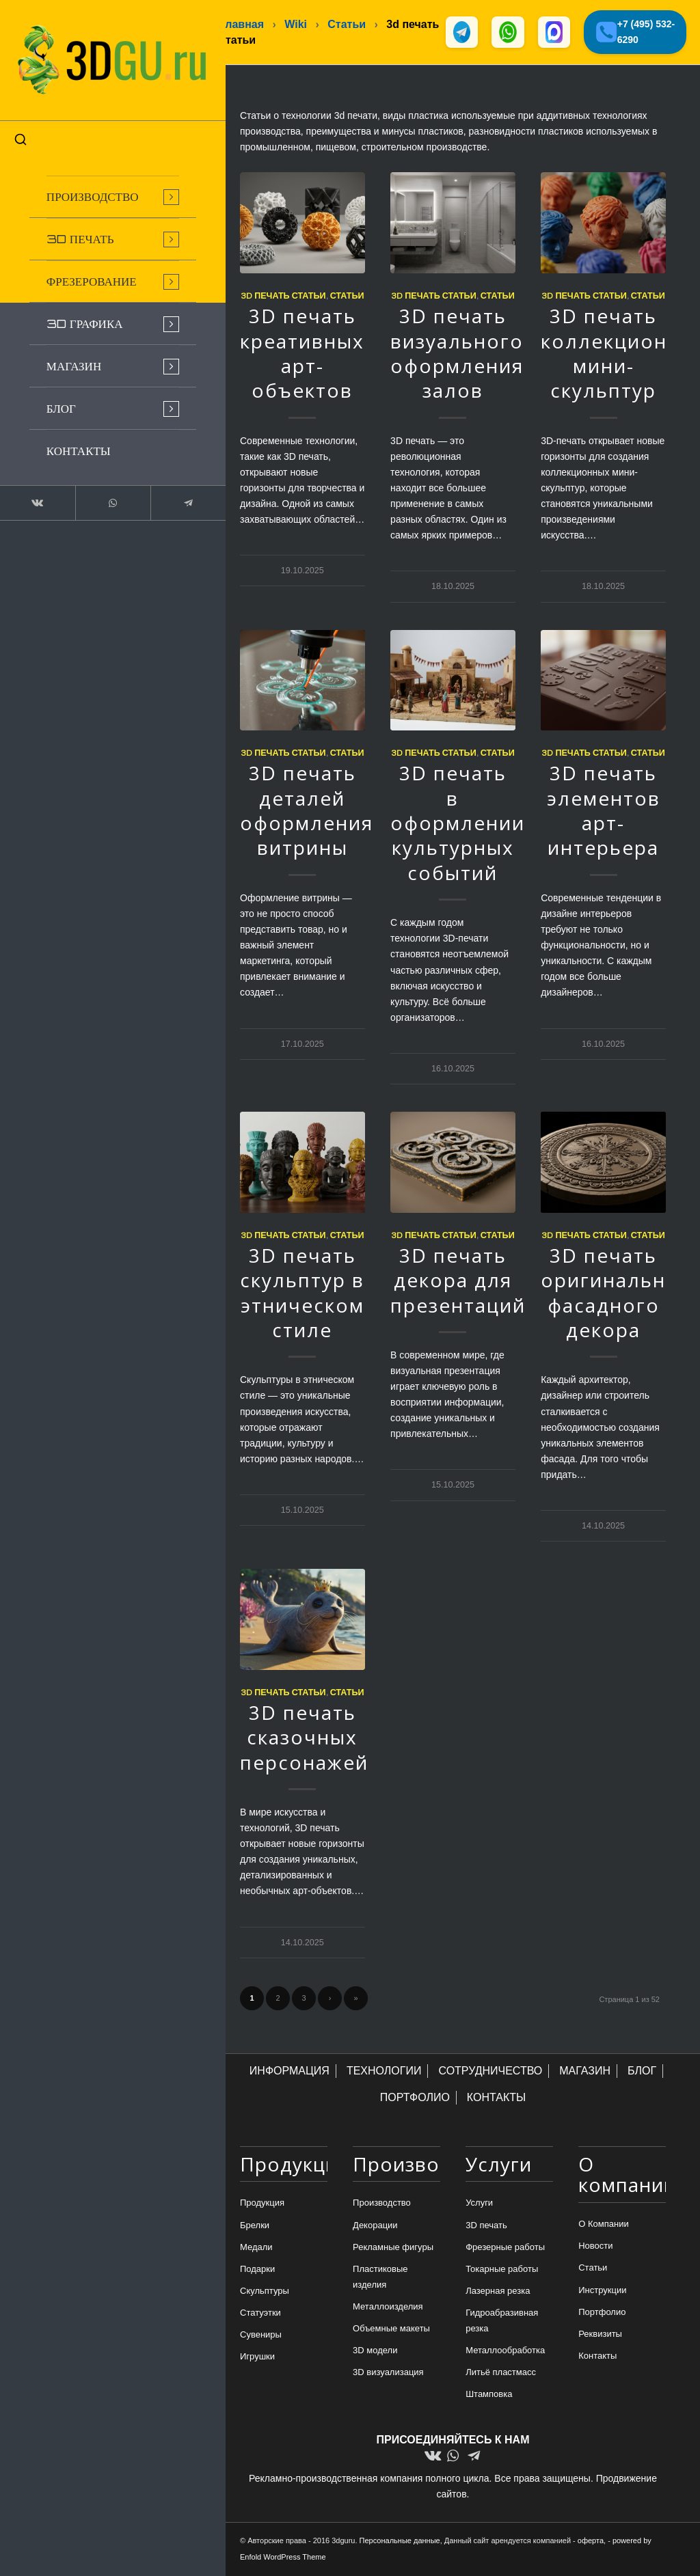 The height and width of the screenshot is (2576, 700). I want to click on Портфолио, so click(601, 2312).